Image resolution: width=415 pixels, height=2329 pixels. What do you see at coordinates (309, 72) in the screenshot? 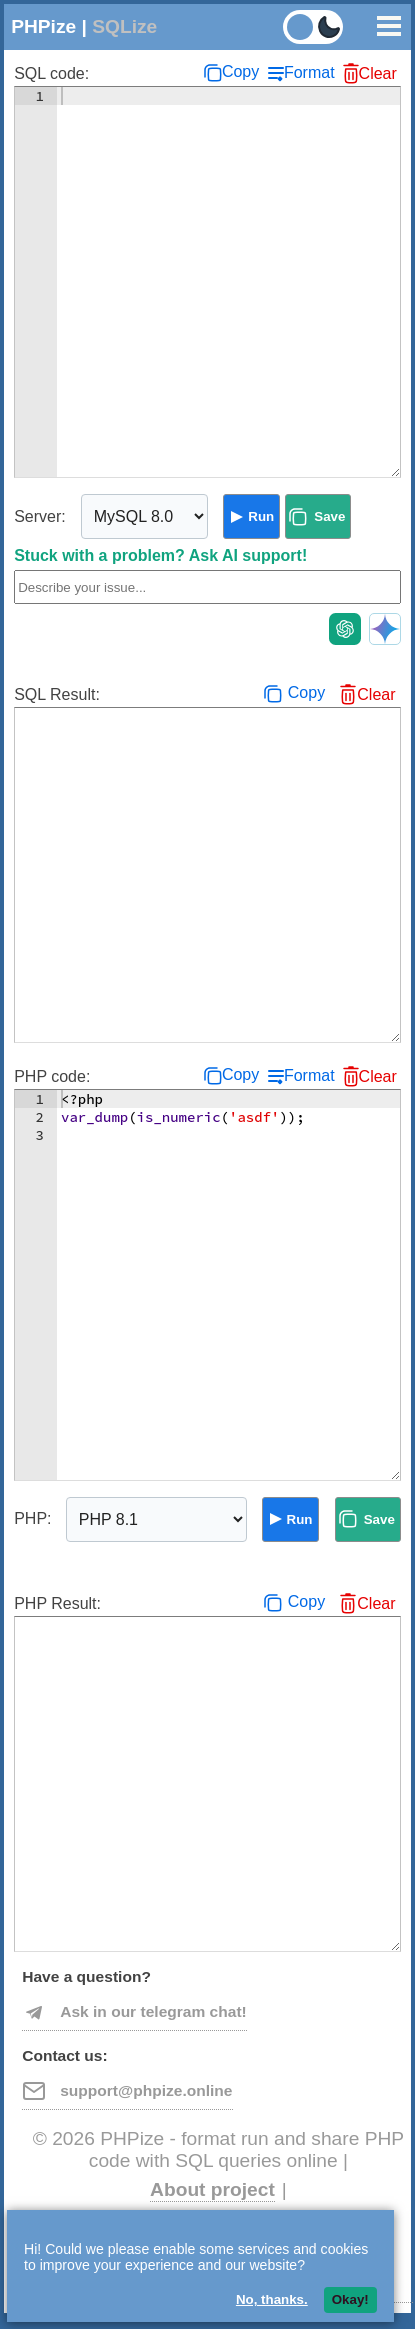
I see `Format` at bounding box center [309, 72].